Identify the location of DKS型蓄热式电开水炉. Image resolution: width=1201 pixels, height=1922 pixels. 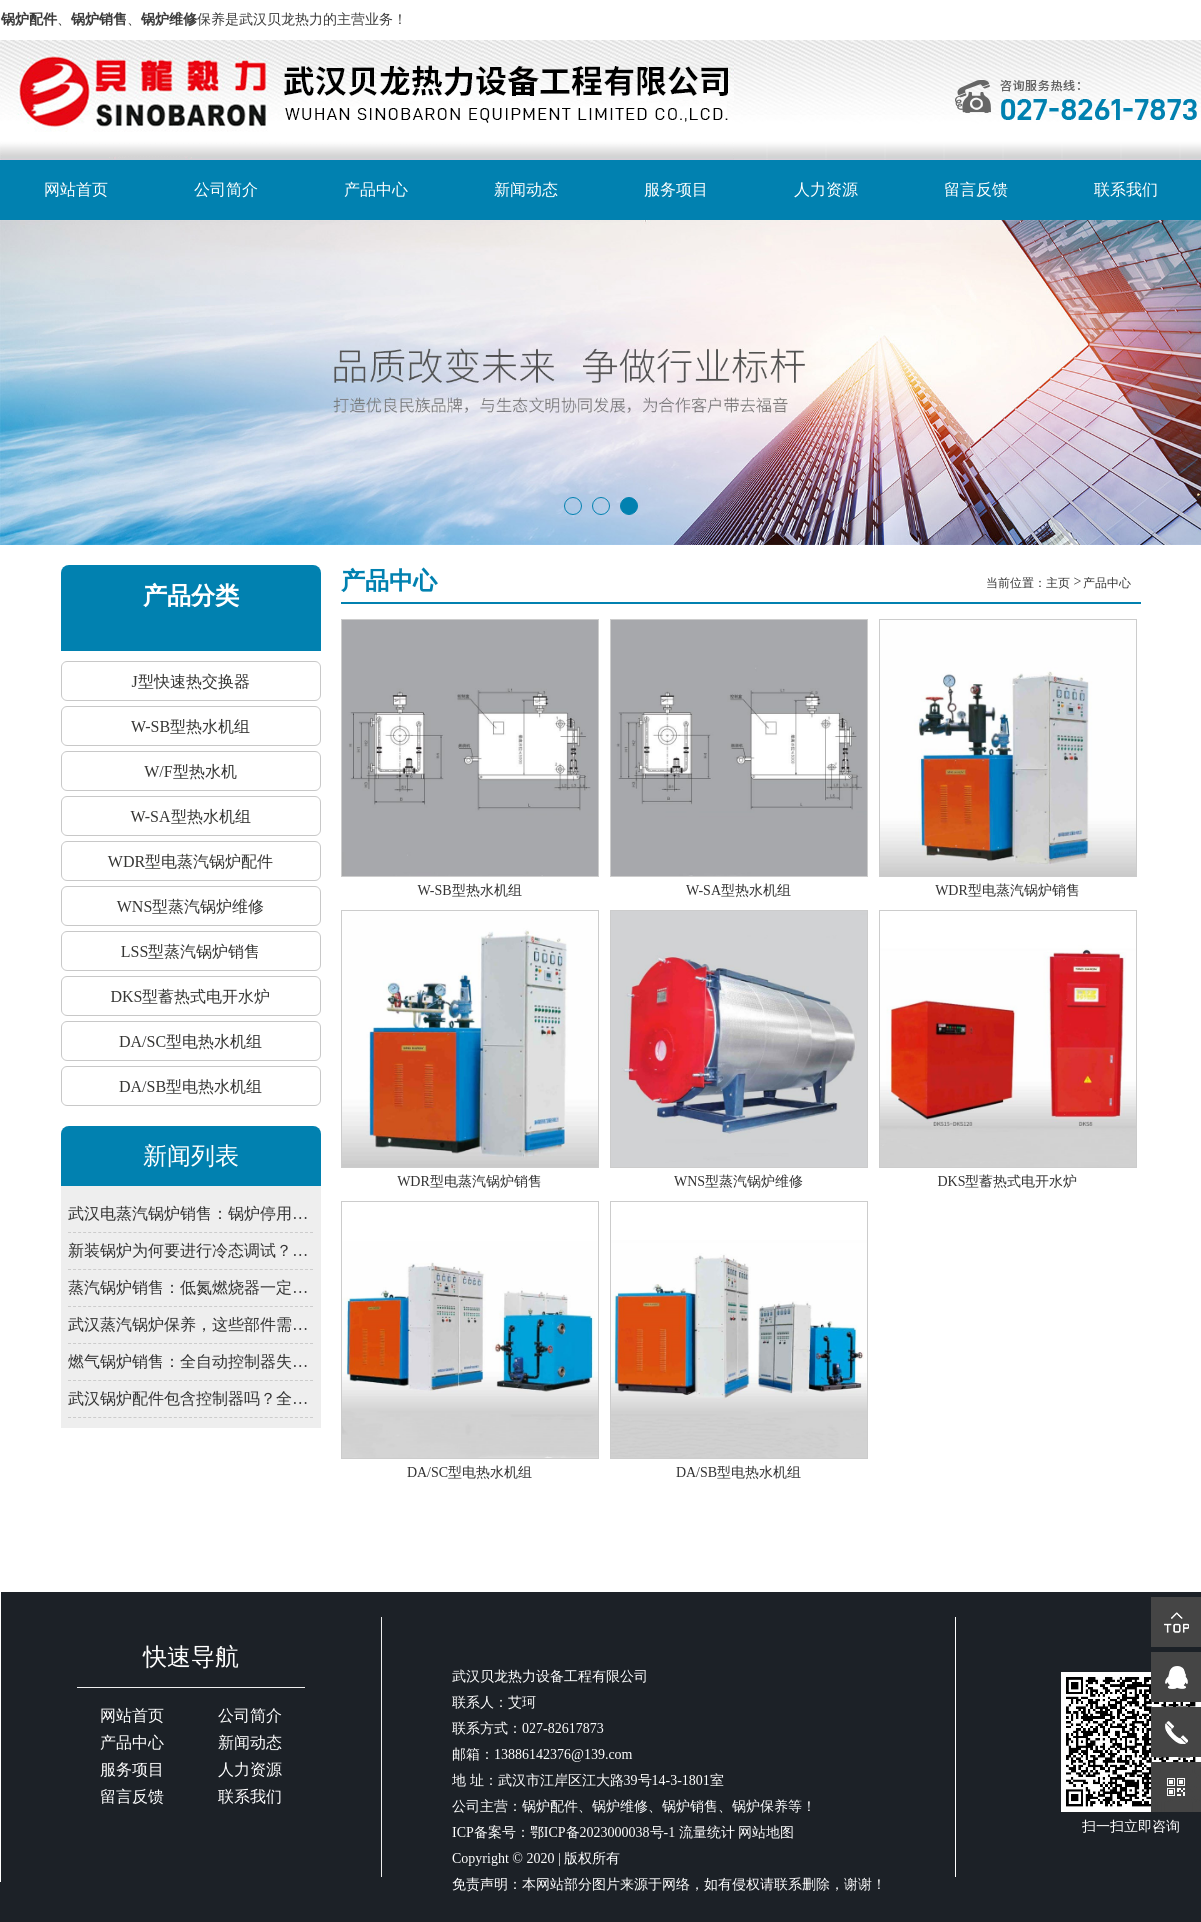
(190, 996).